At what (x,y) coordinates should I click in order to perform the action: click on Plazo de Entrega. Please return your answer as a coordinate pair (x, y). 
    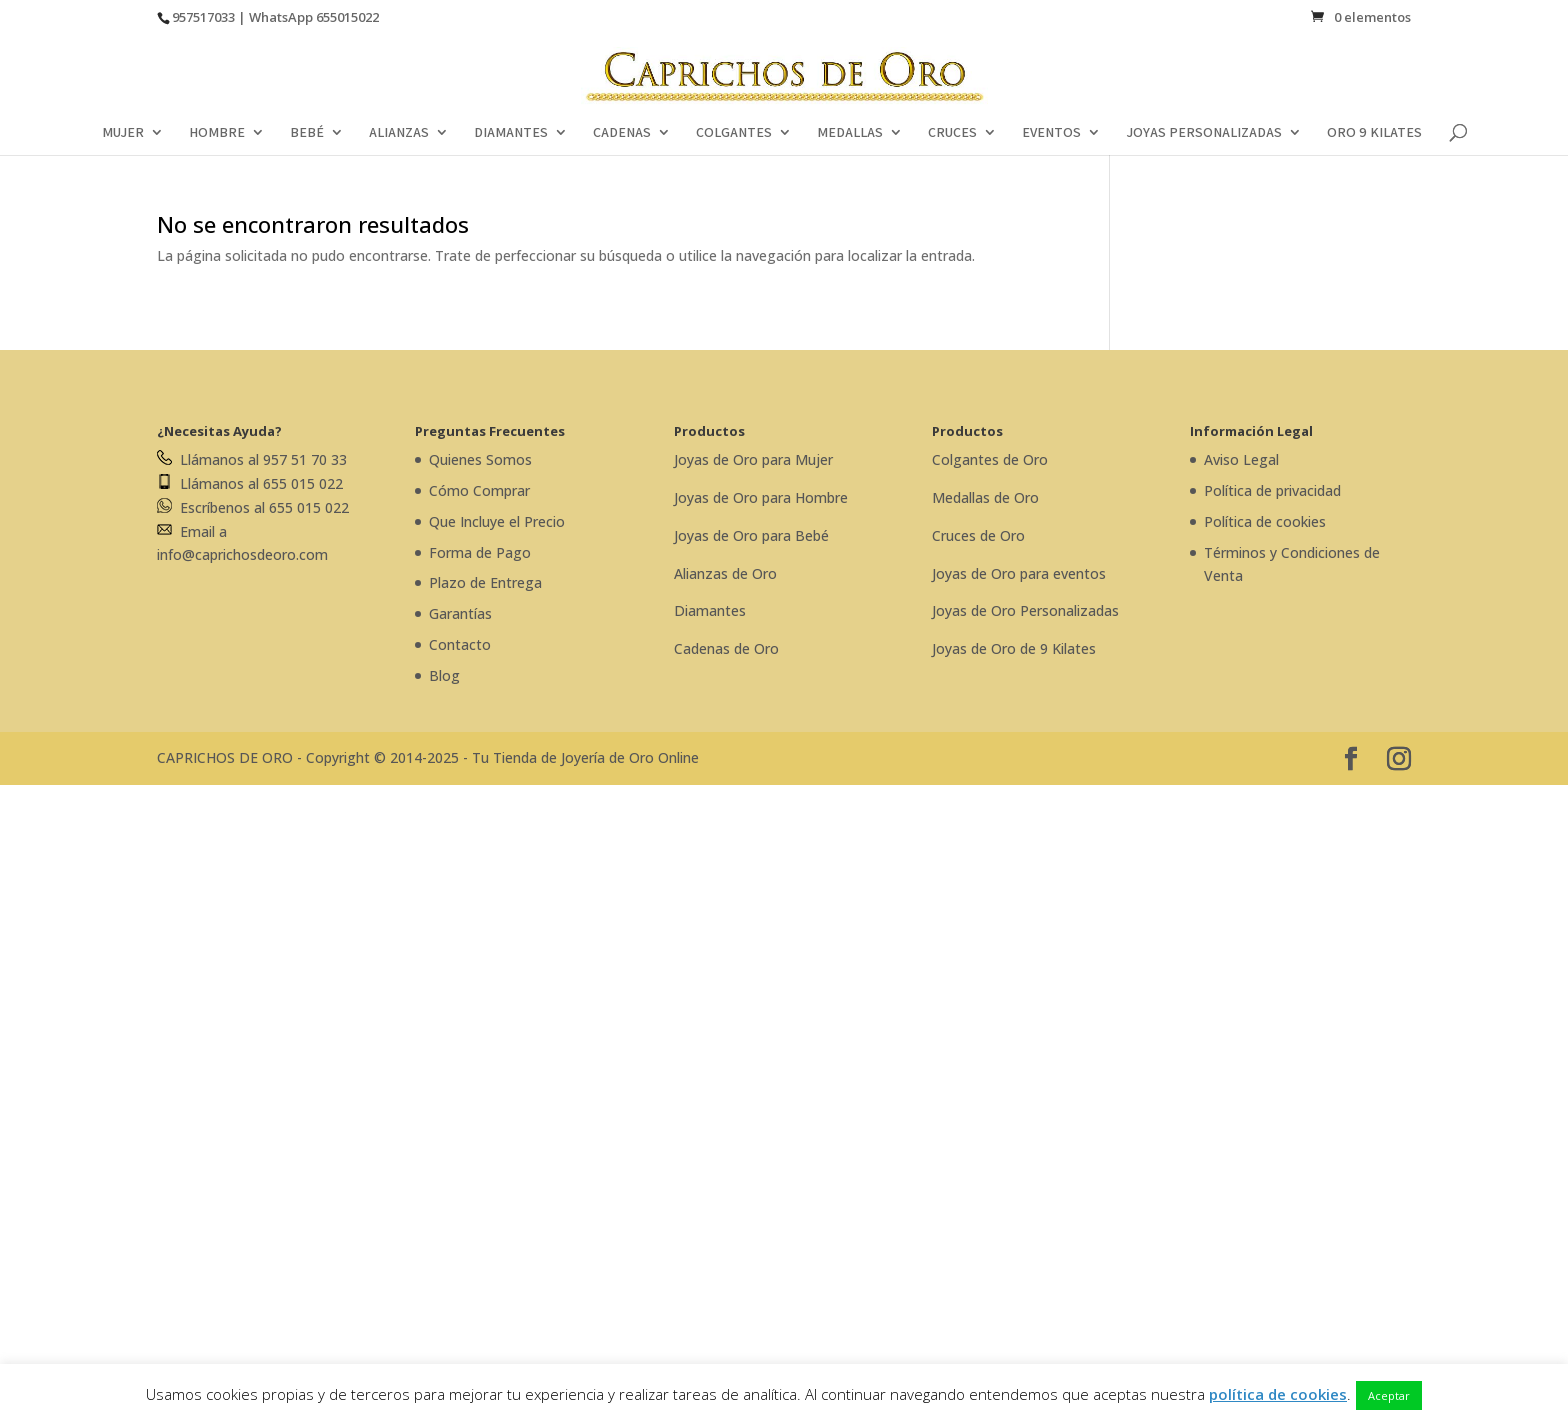
    Looking at the image, I should click on (485, 582).